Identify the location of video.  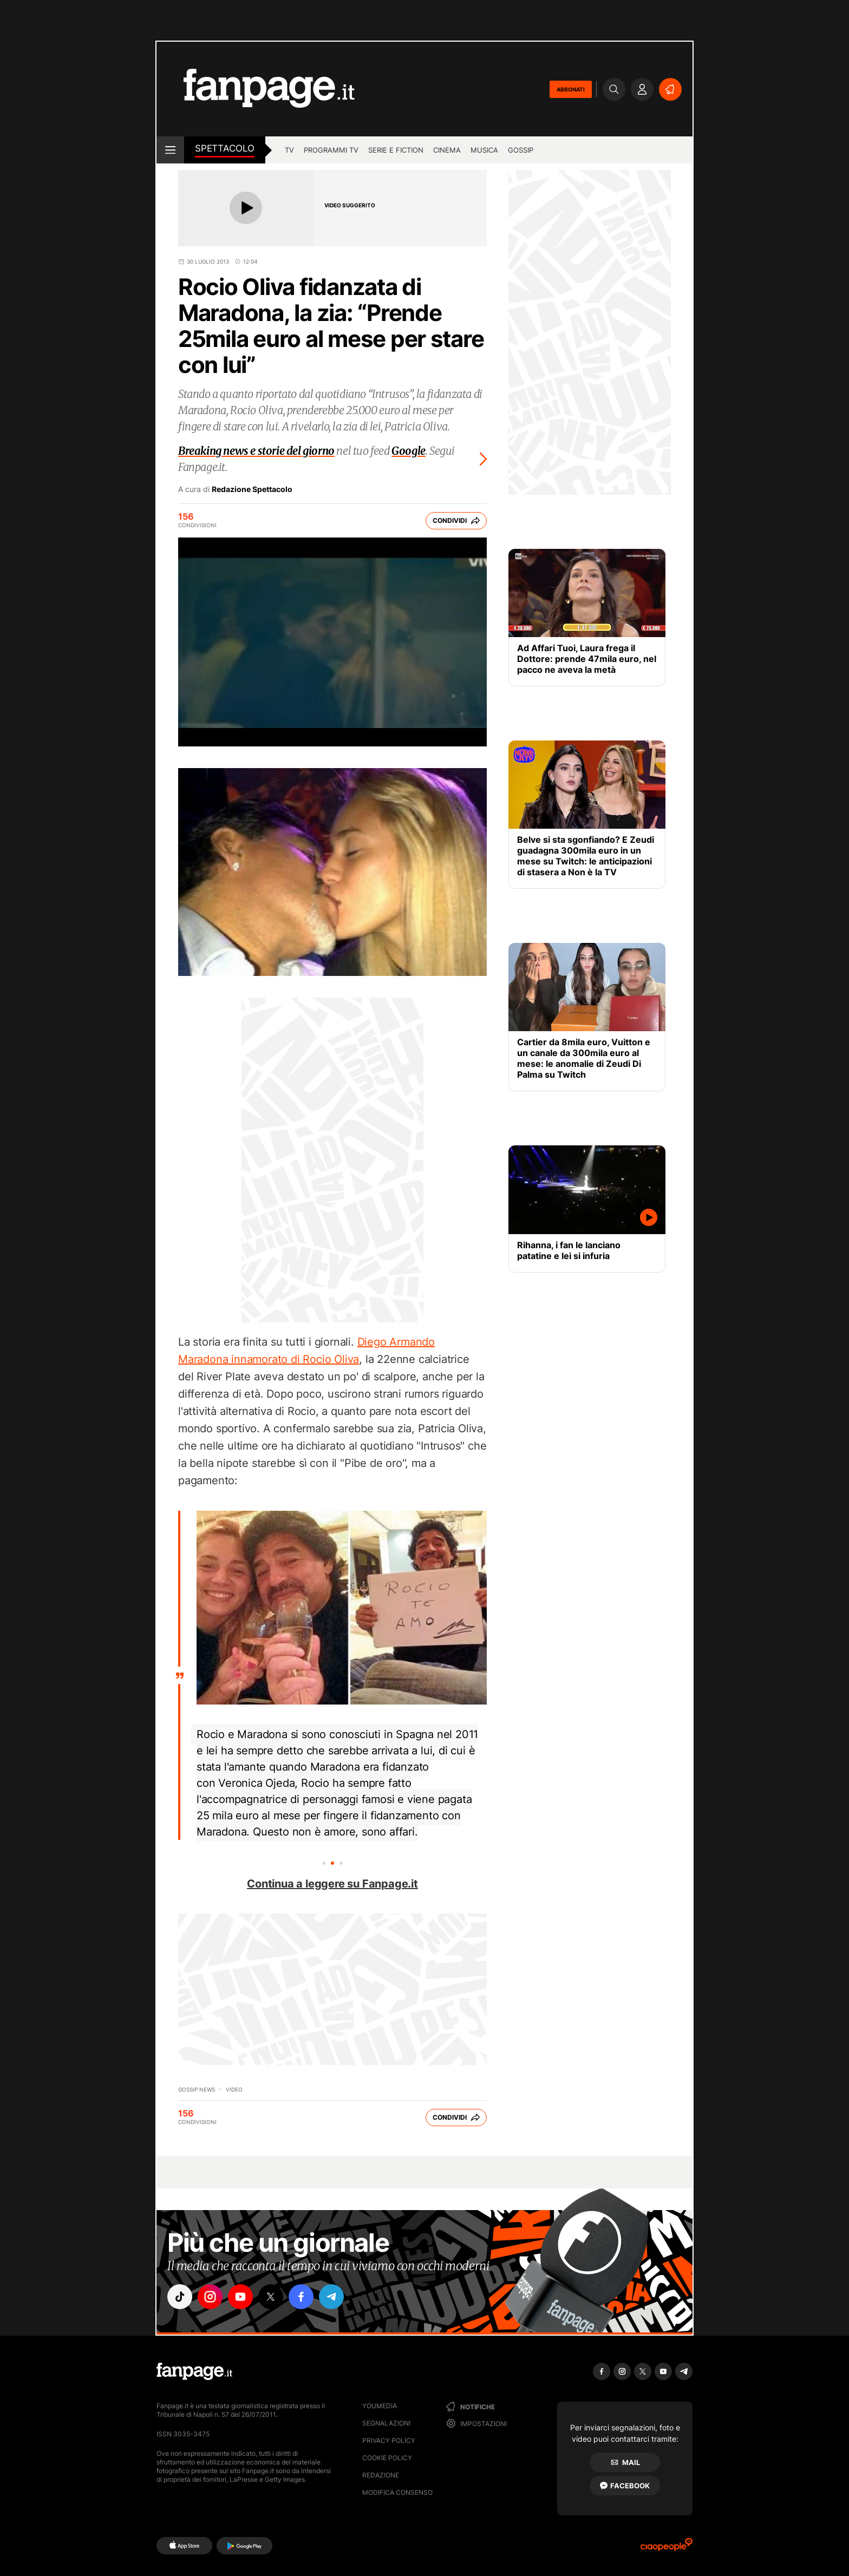
(234, 2089).